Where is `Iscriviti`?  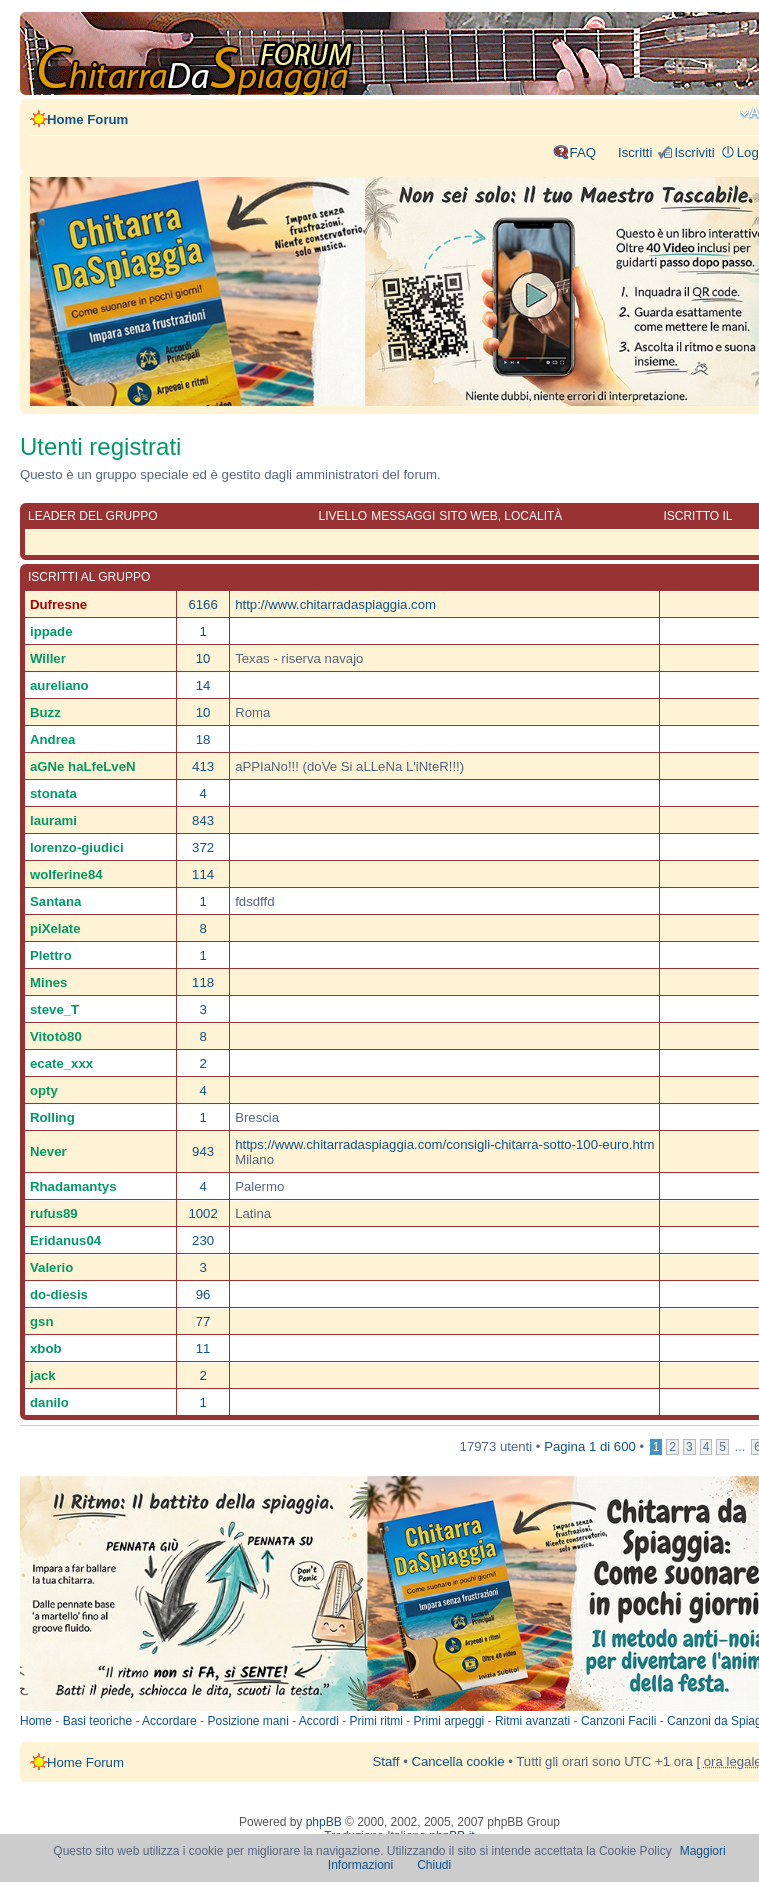
Iscriviti is located at coordinates (694, 152).